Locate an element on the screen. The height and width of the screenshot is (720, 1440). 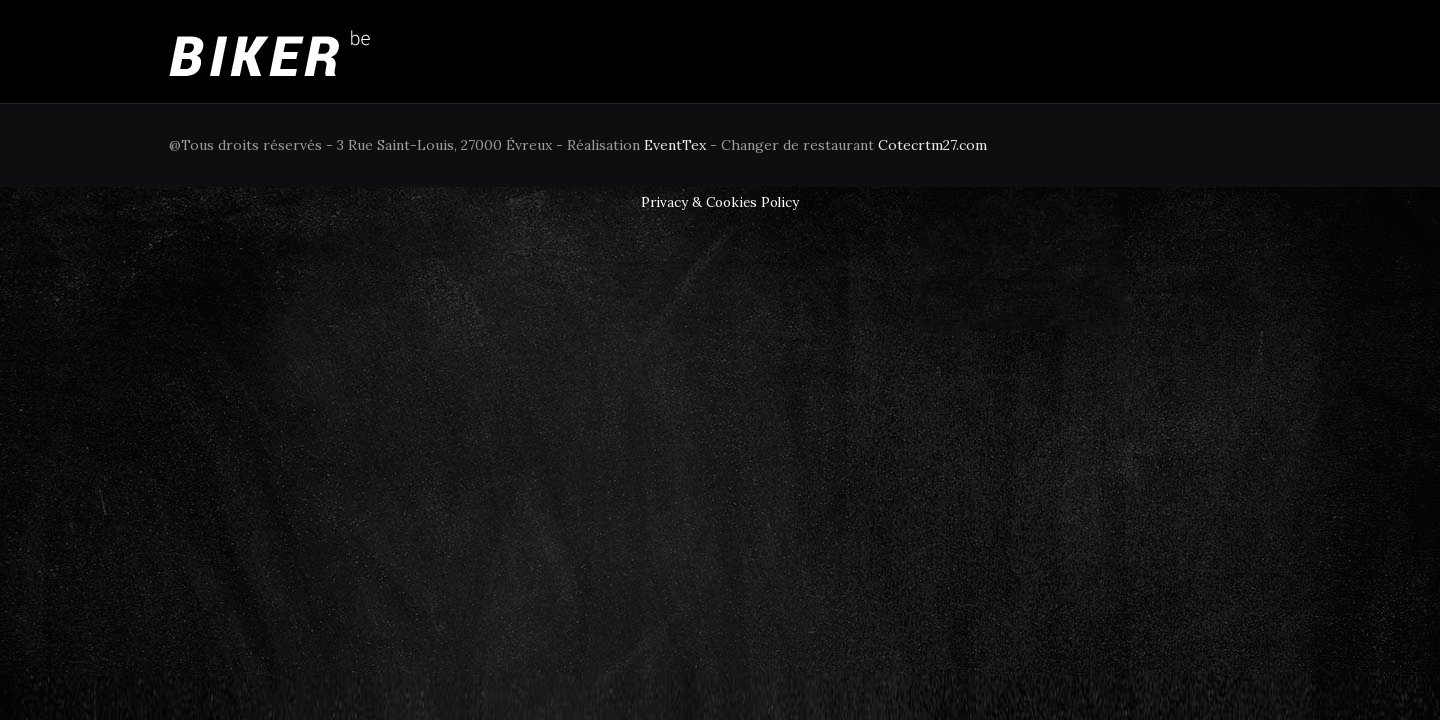
EventTex is located at coordinates (675, 145).